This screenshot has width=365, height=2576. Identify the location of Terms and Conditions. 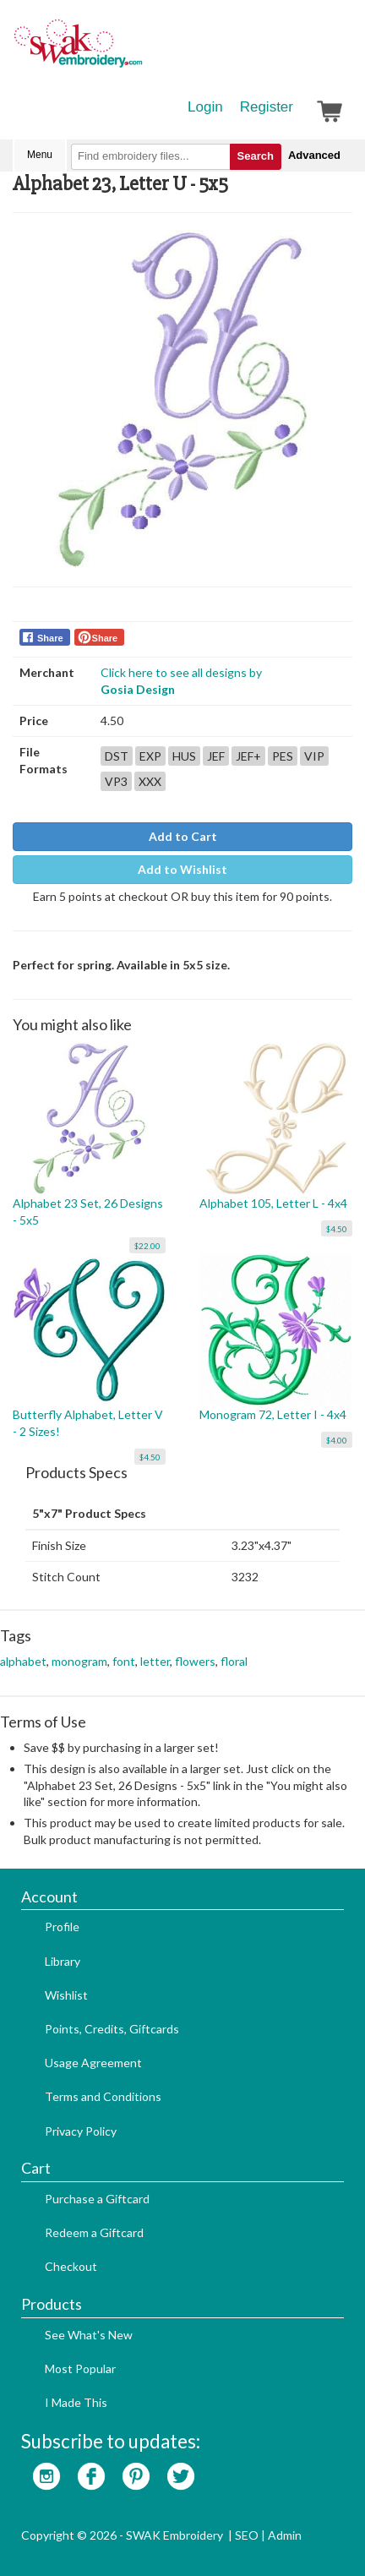
(103, 2096).